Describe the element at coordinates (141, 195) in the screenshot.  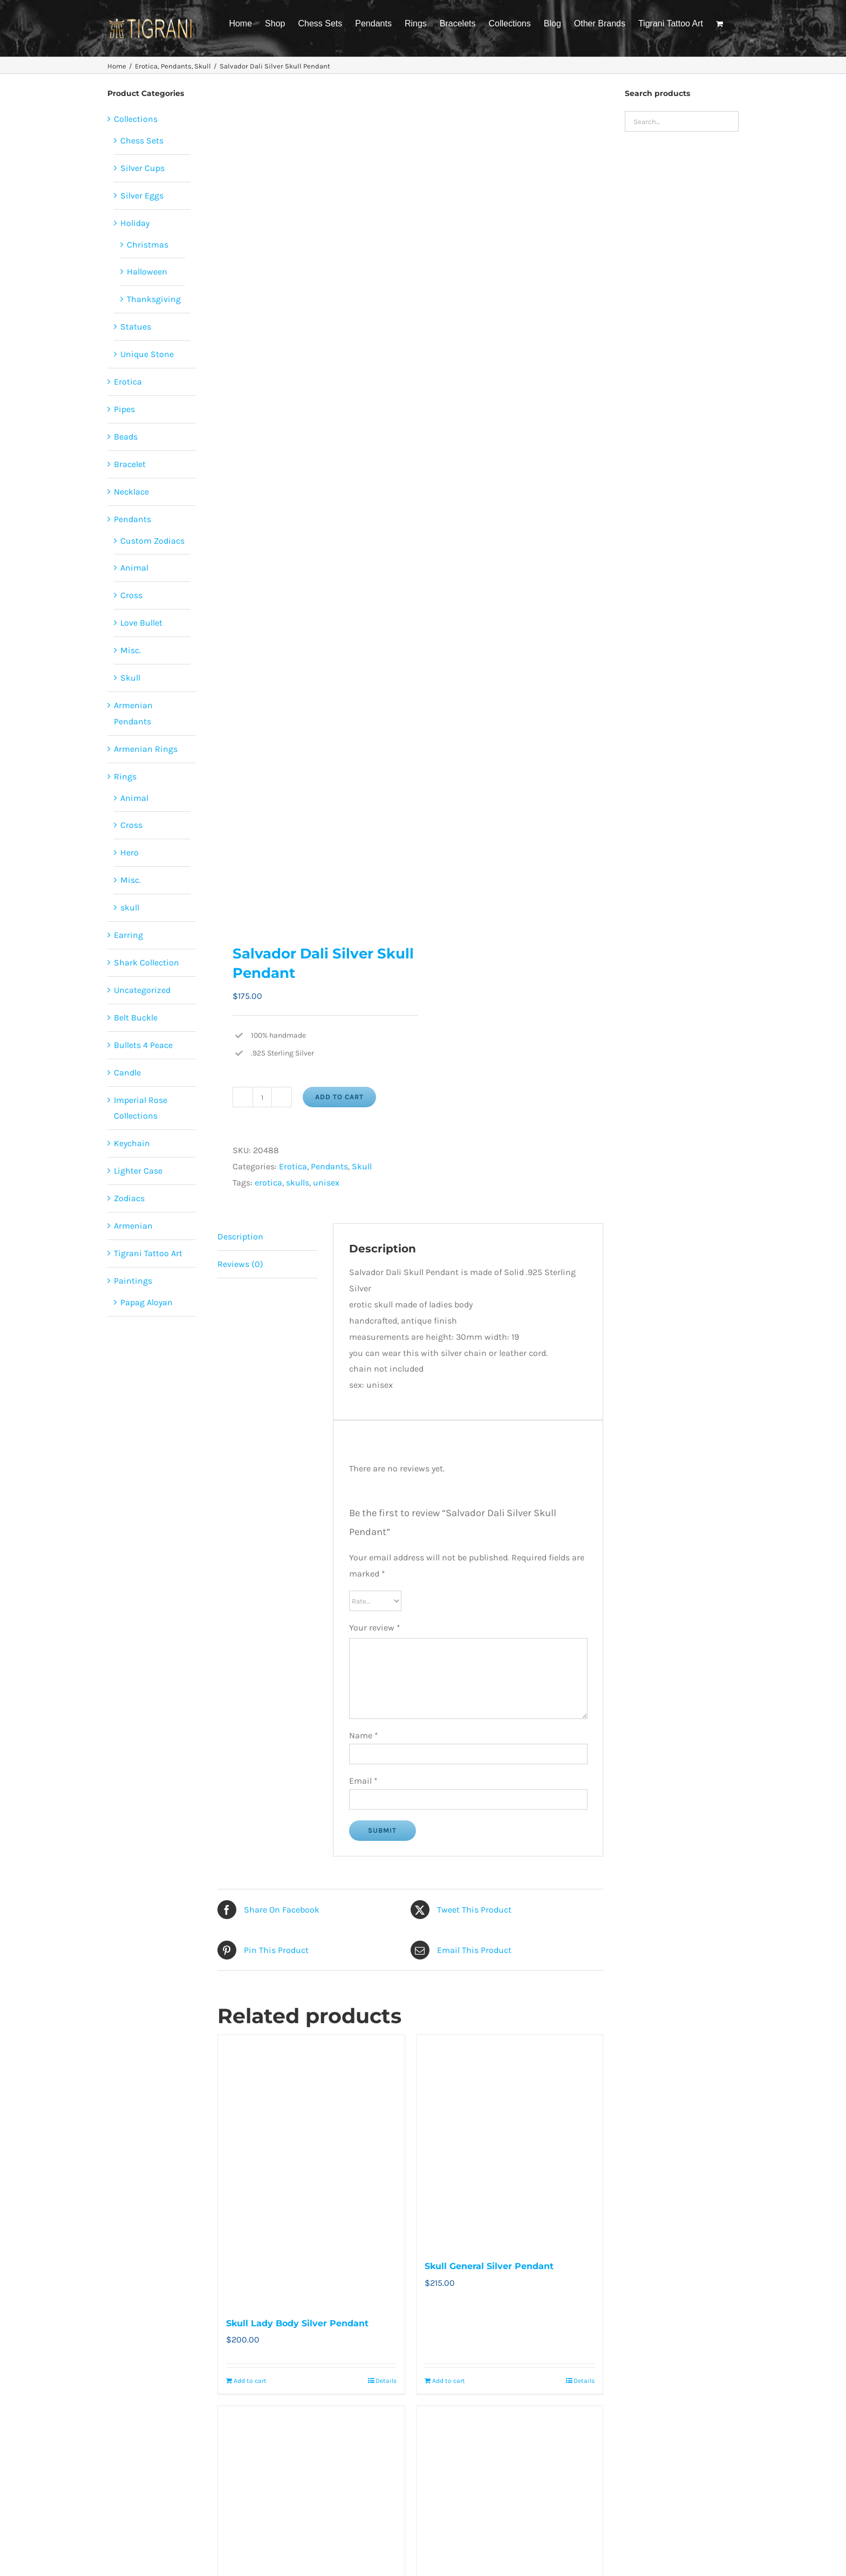
I see `Silver Eggs` at that location.